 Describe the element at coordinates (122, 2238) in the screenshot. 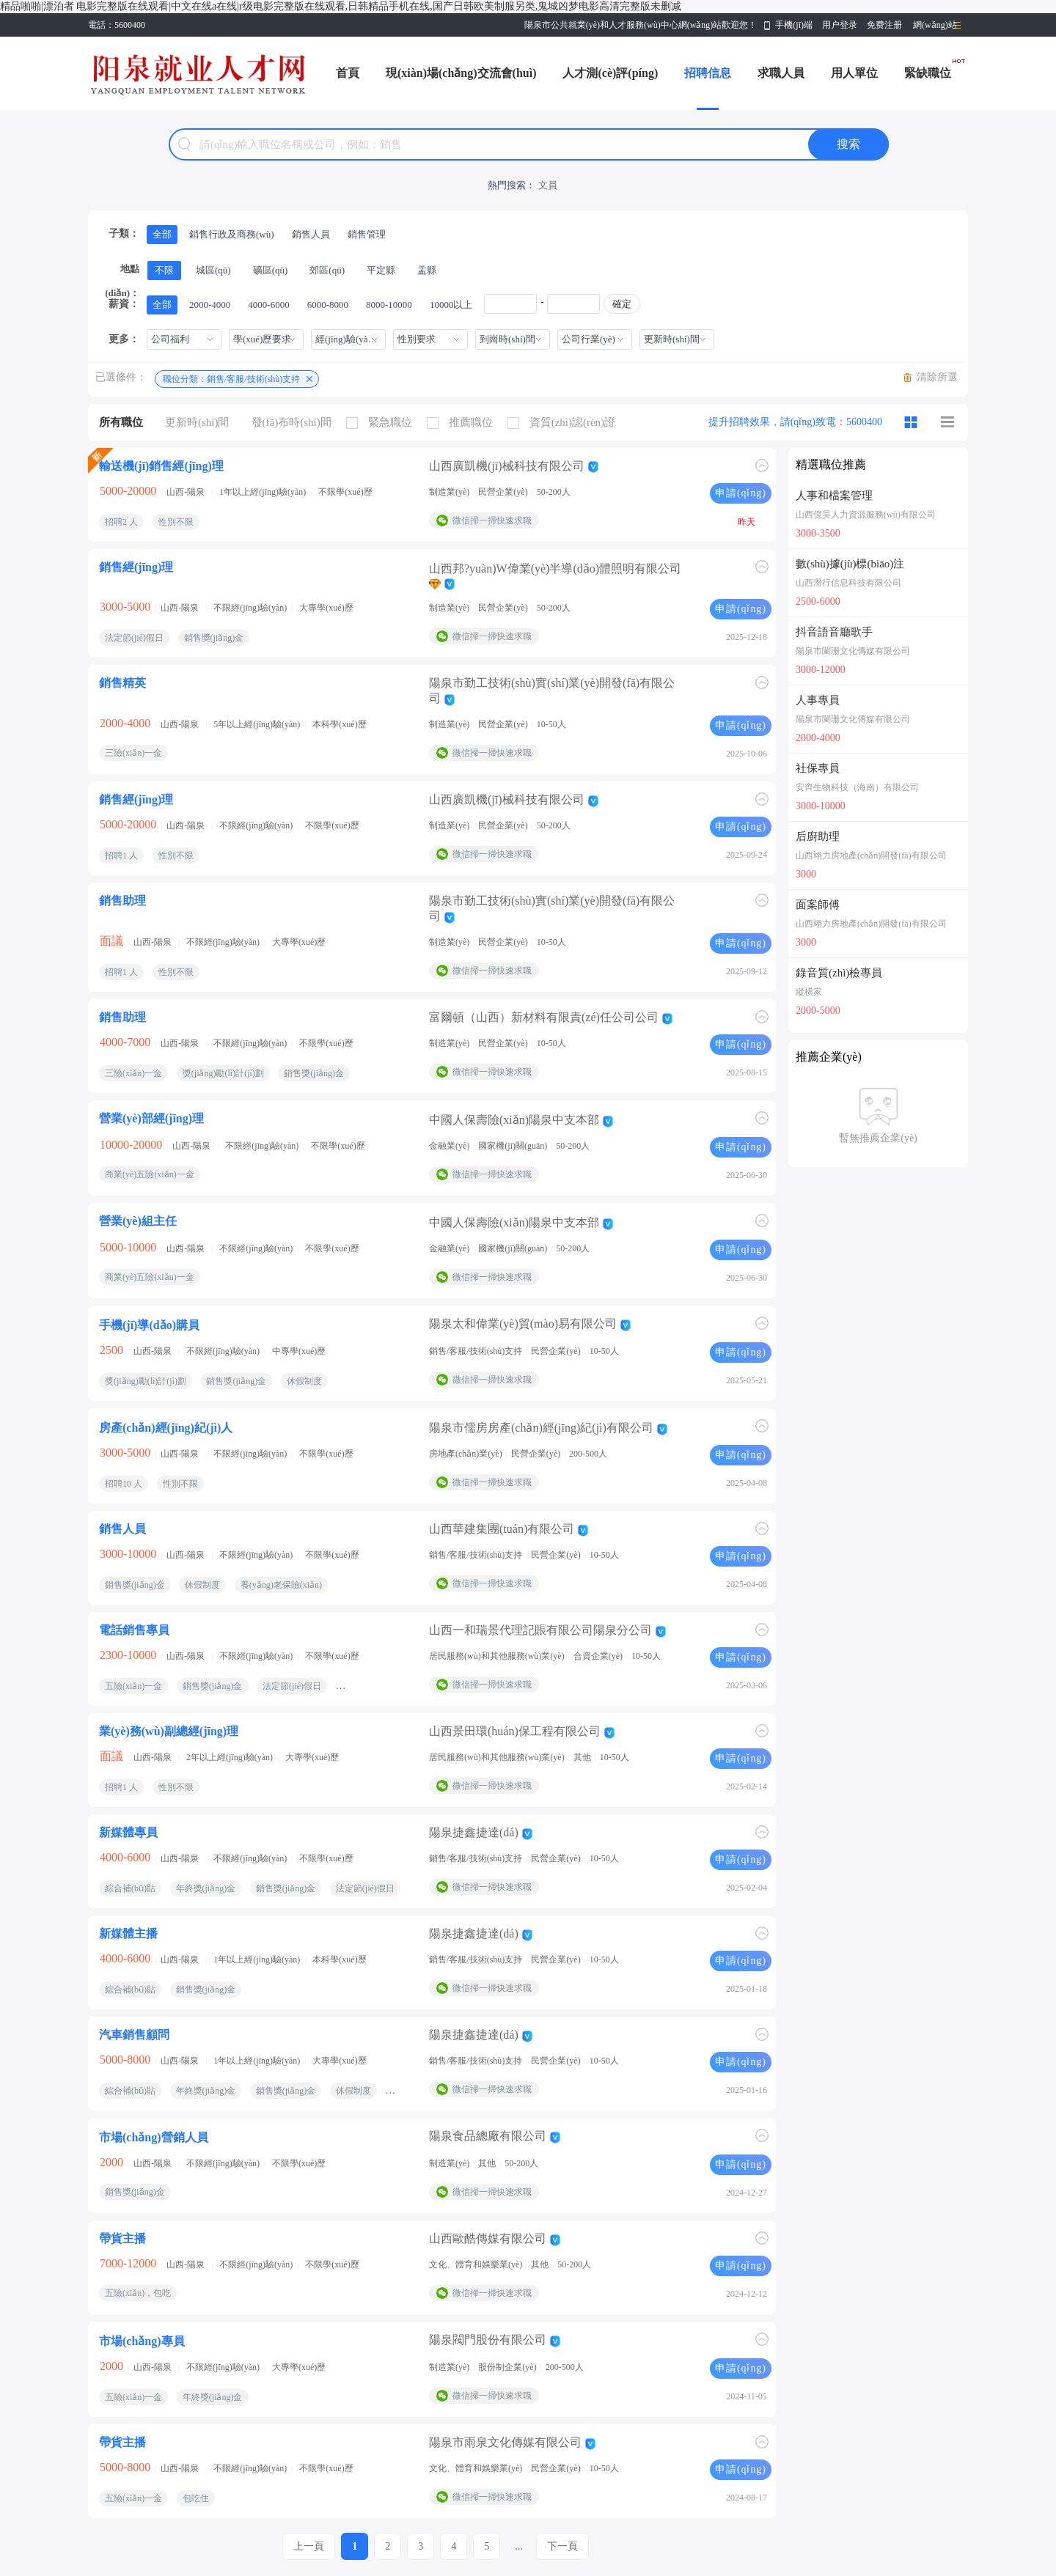

I see `帶貨主播` at that location.